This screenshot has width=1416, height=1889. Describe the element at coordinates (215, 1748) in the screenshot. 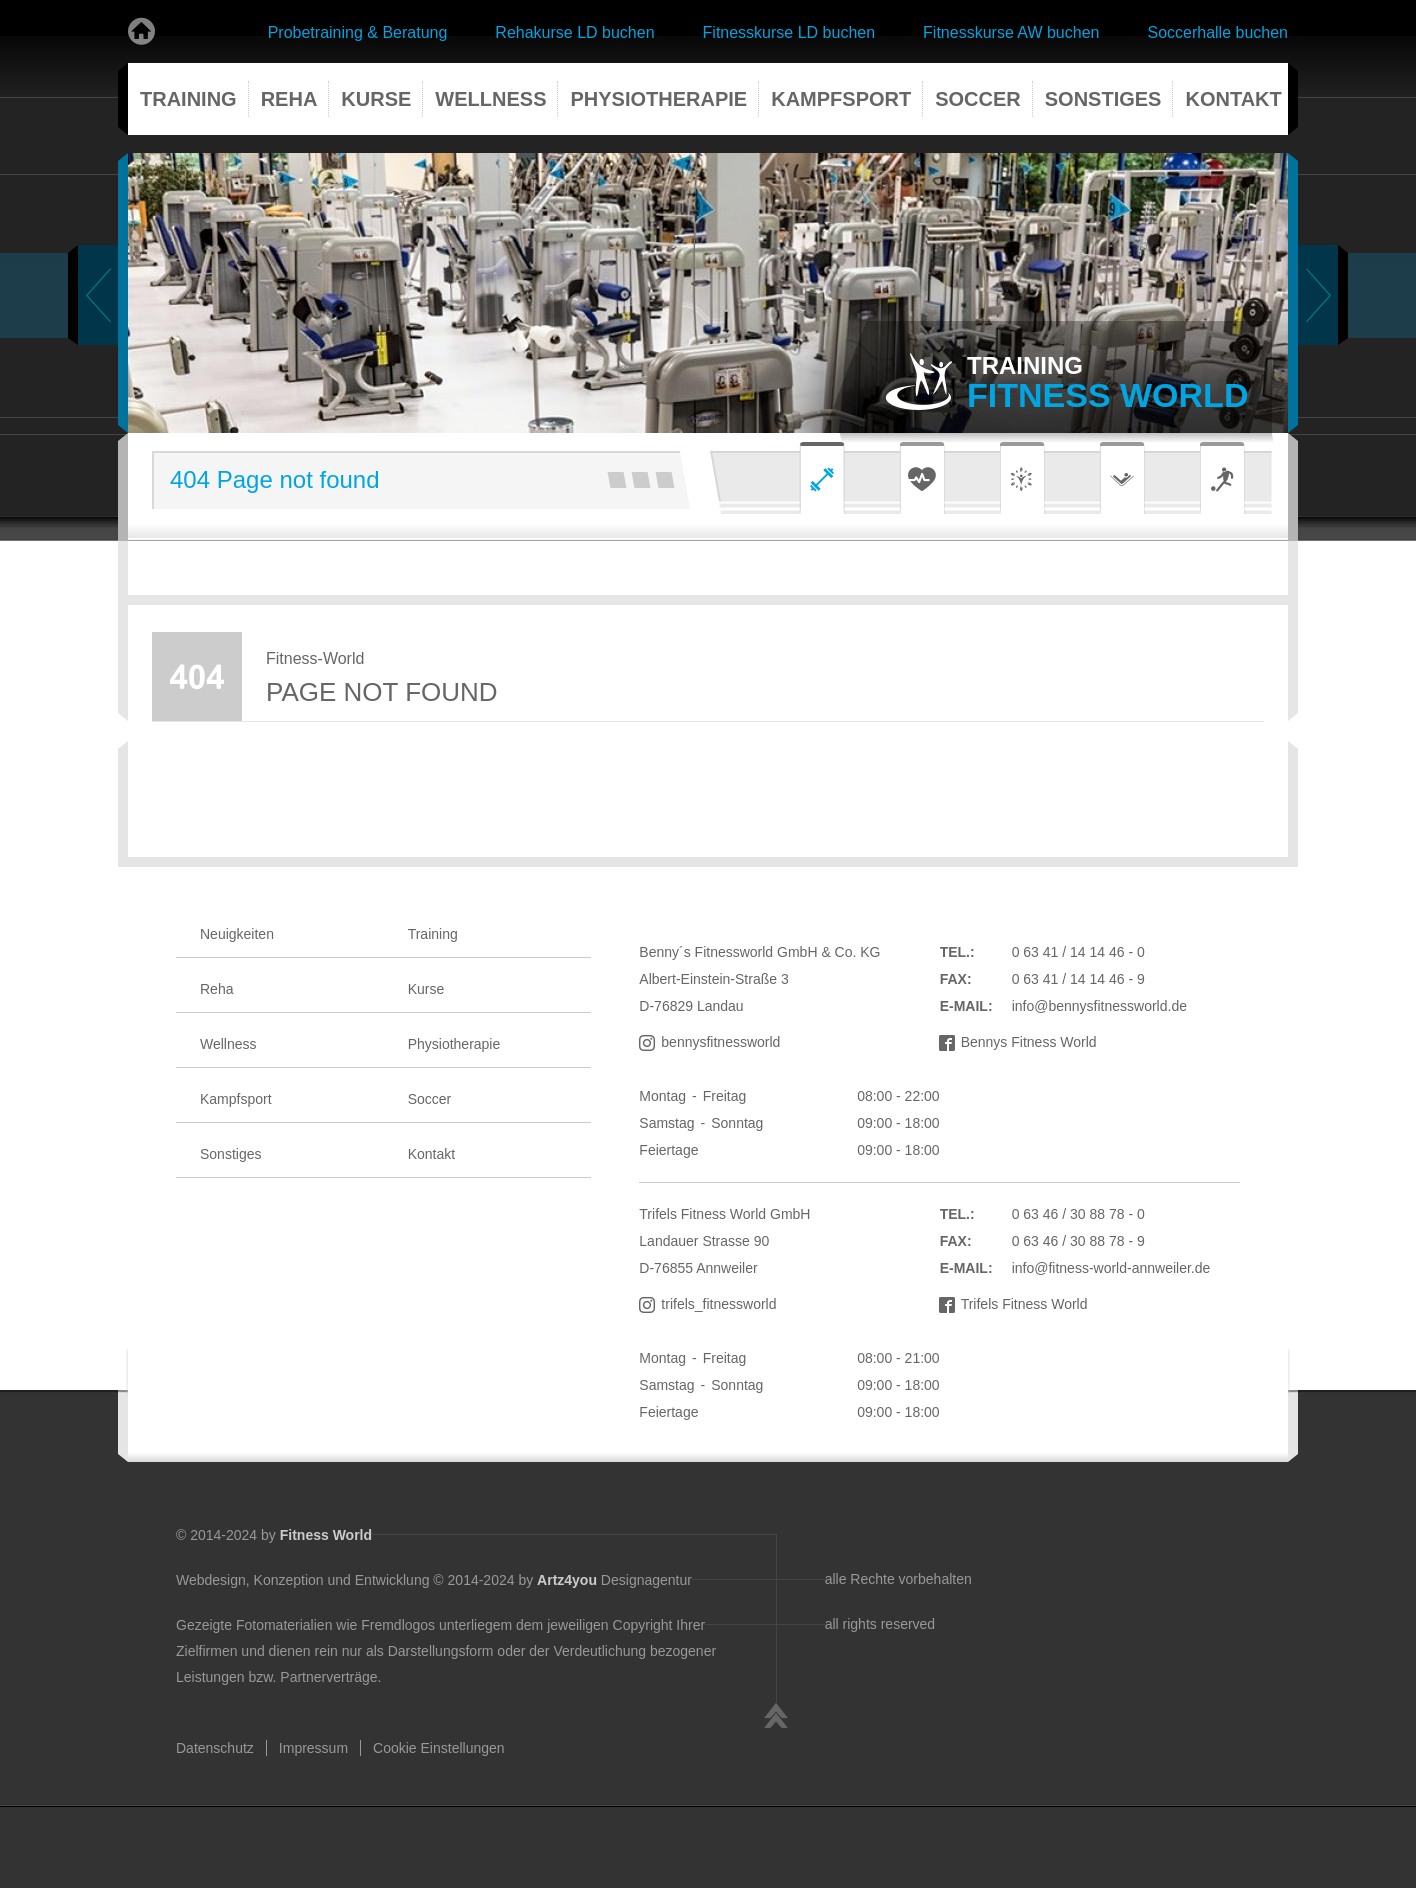

I see `Datenschutz` at that location.